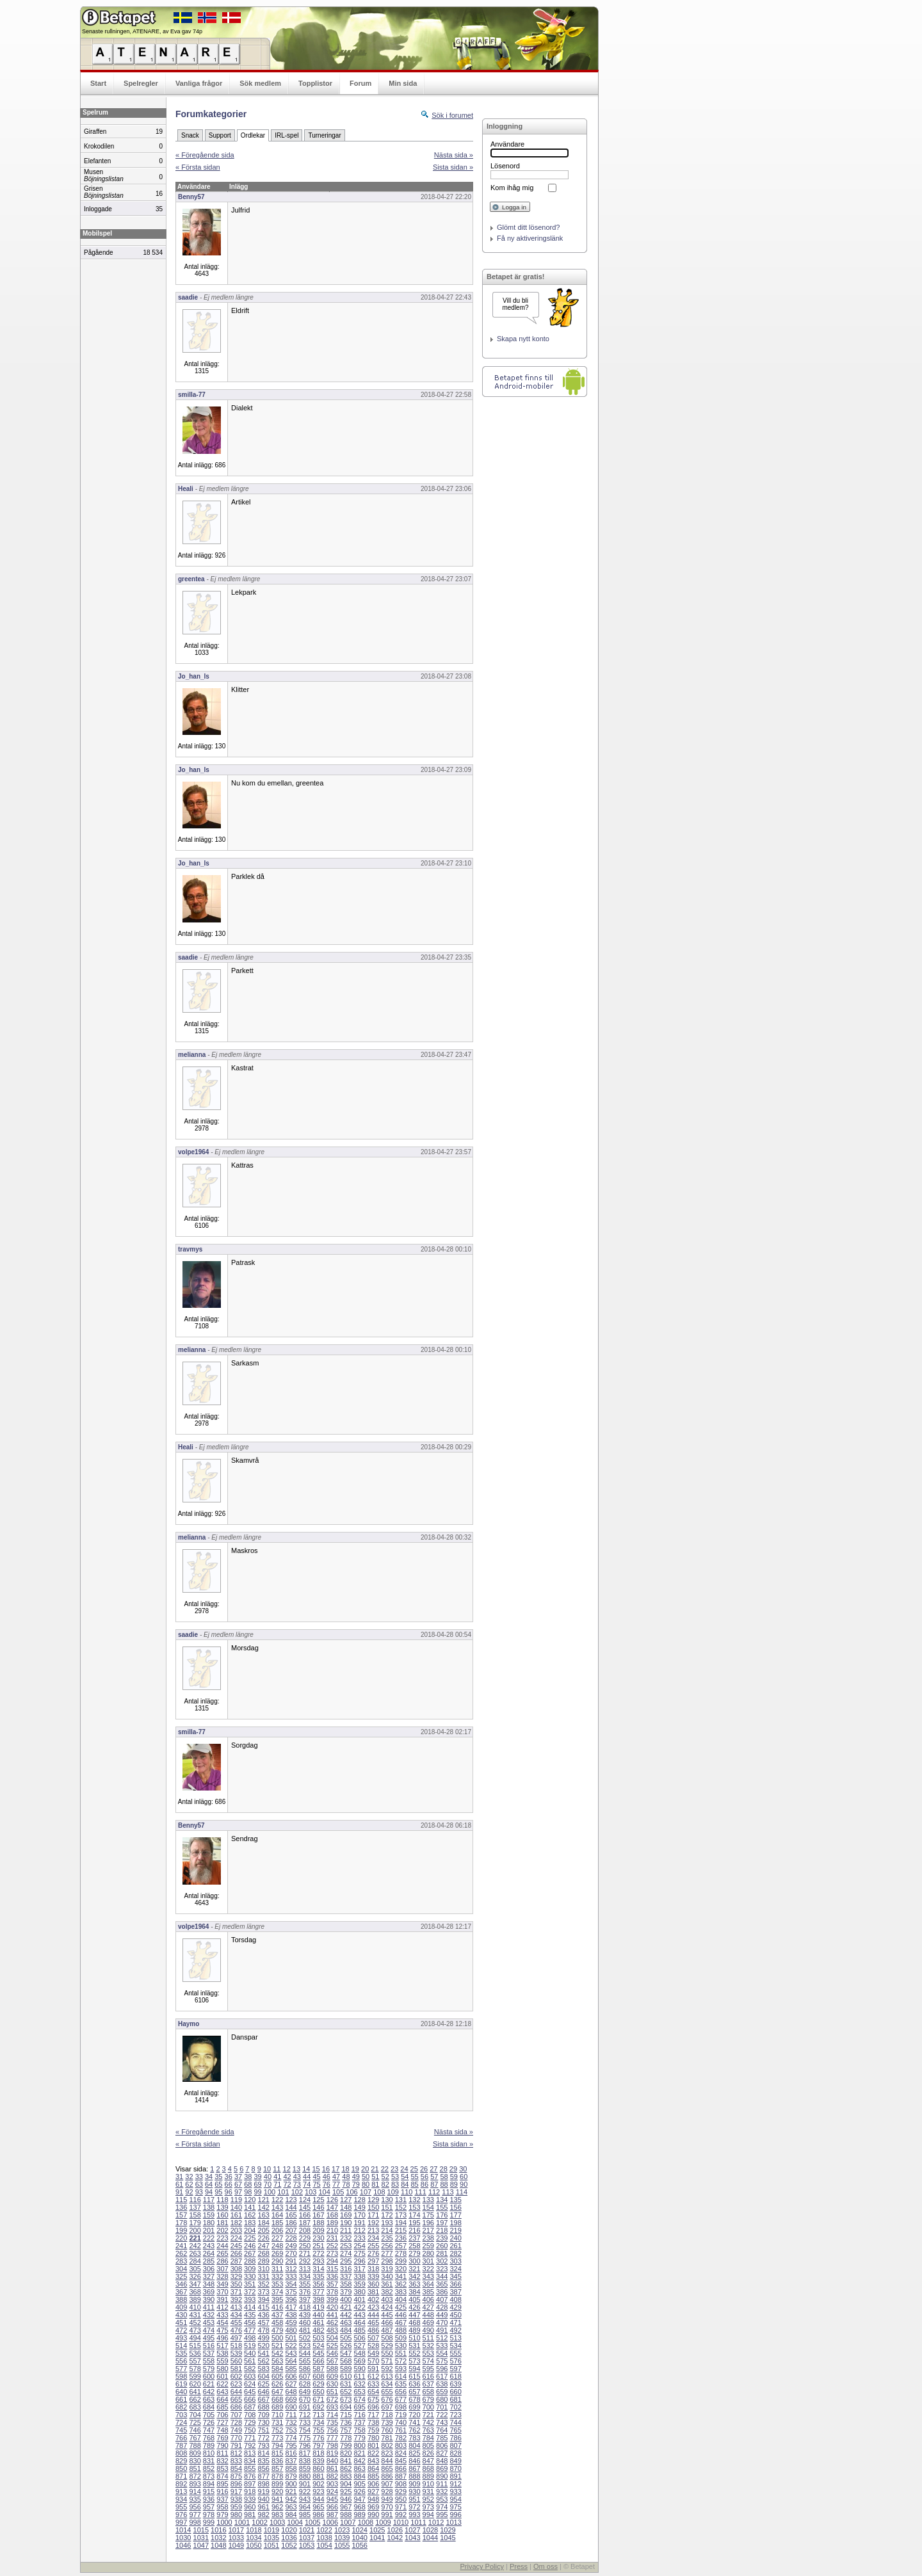 The image size is (922, 2576). What do you see at coordinates (386, 2407) in the screenshot?
I see `697` at bounding box center [386, 2407].